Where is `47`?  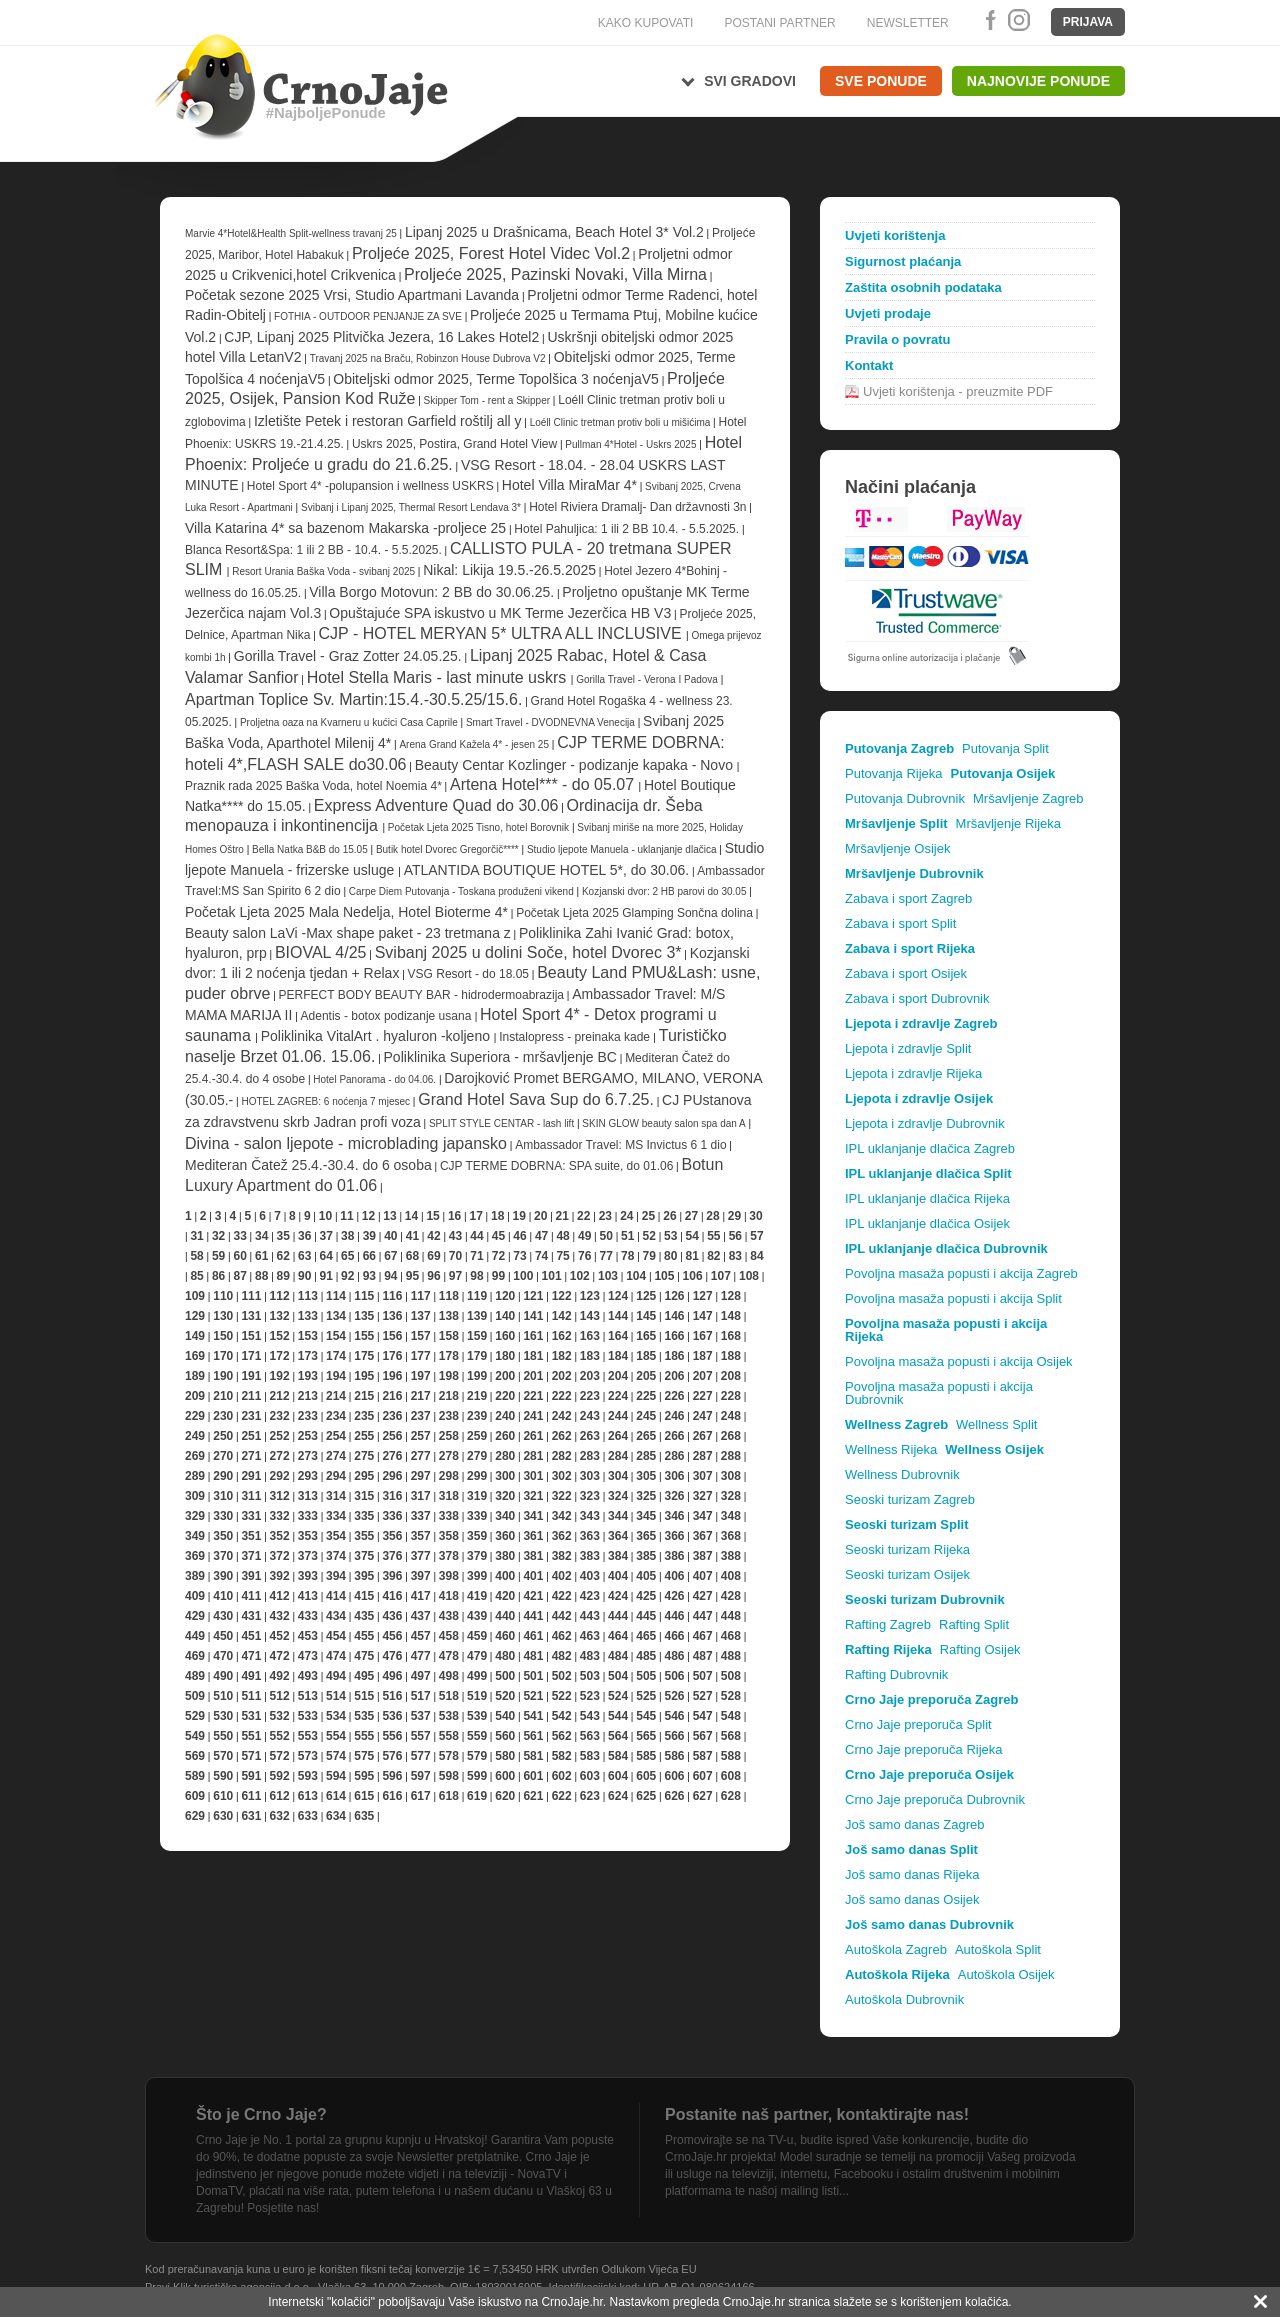
47 is located at coordinates (541, 1236).